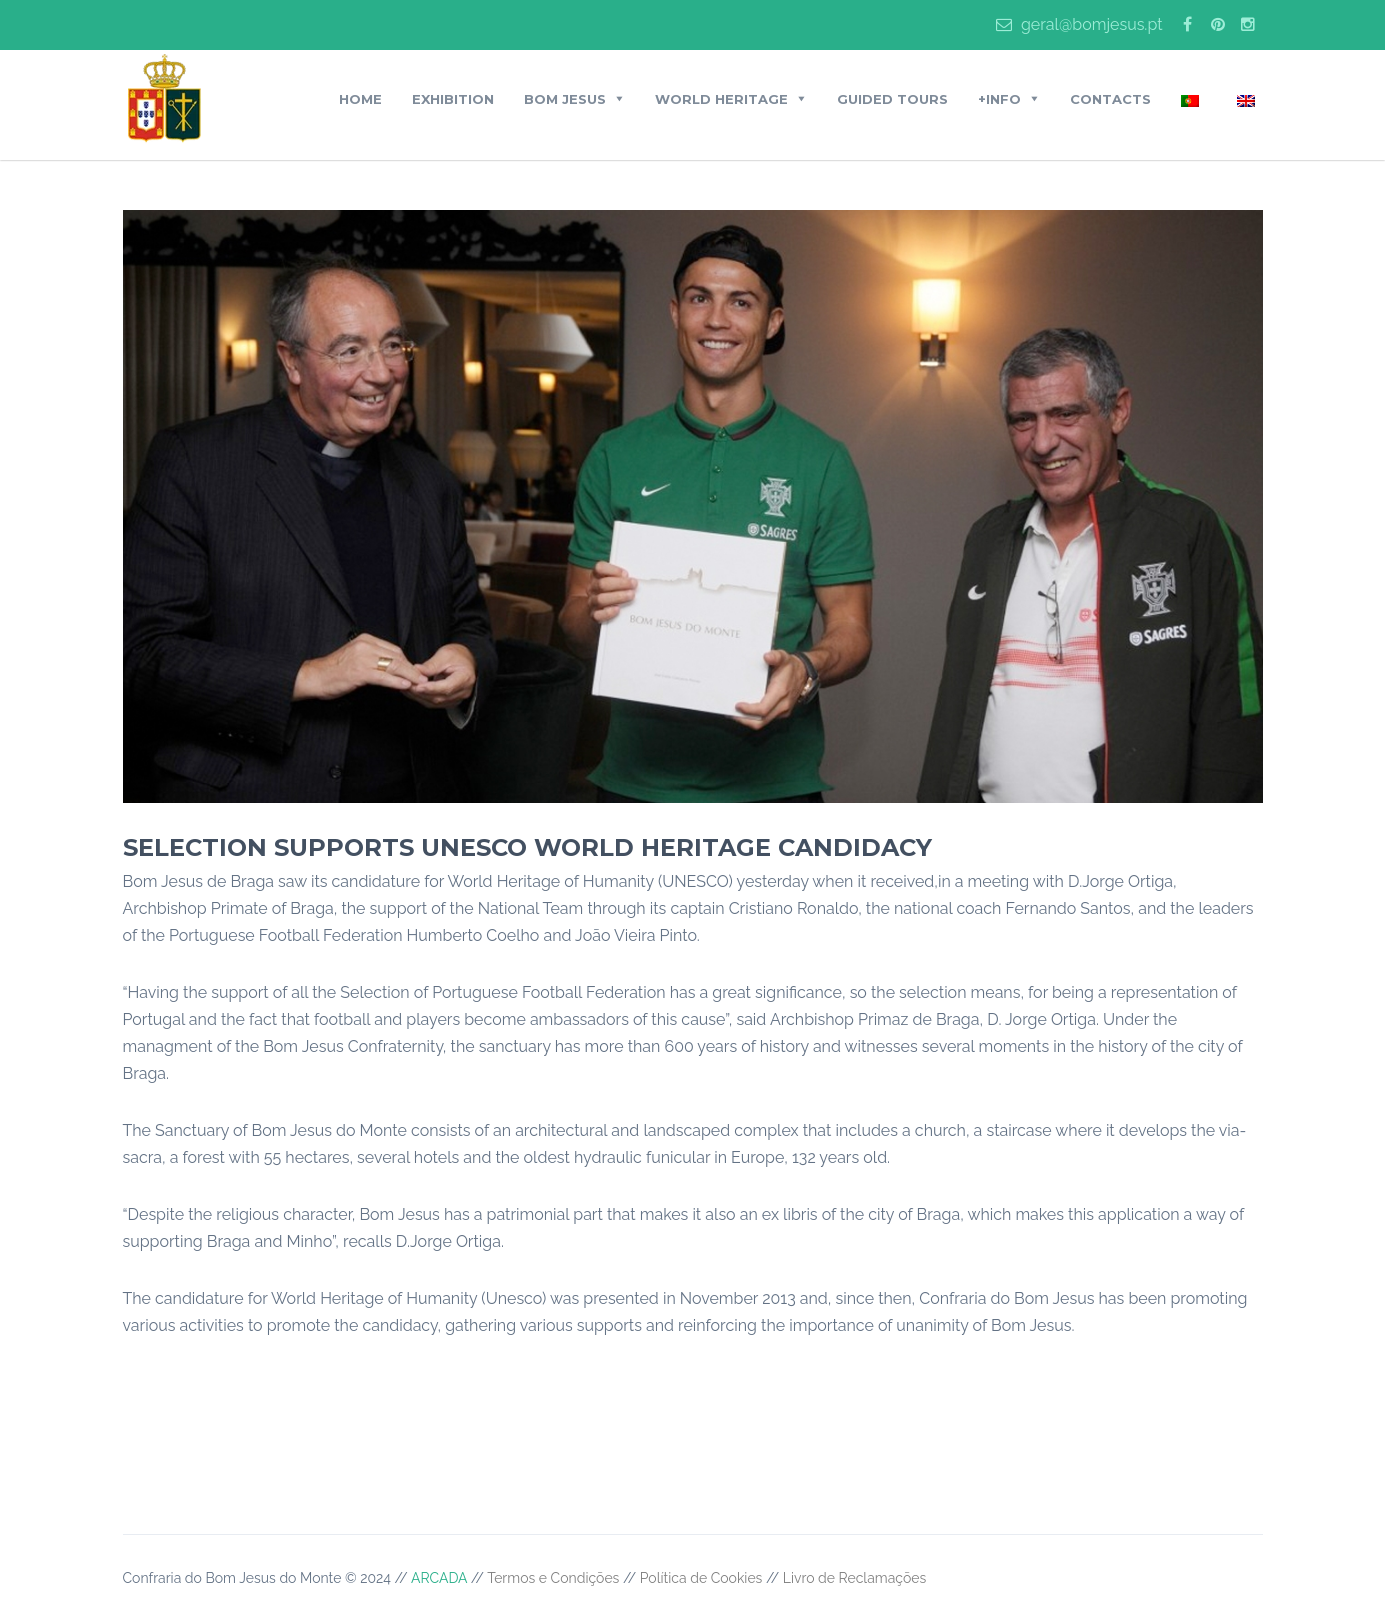 This screenshot has width=1385, height=1622. I want to click on Contacts, so click(1110, 99).